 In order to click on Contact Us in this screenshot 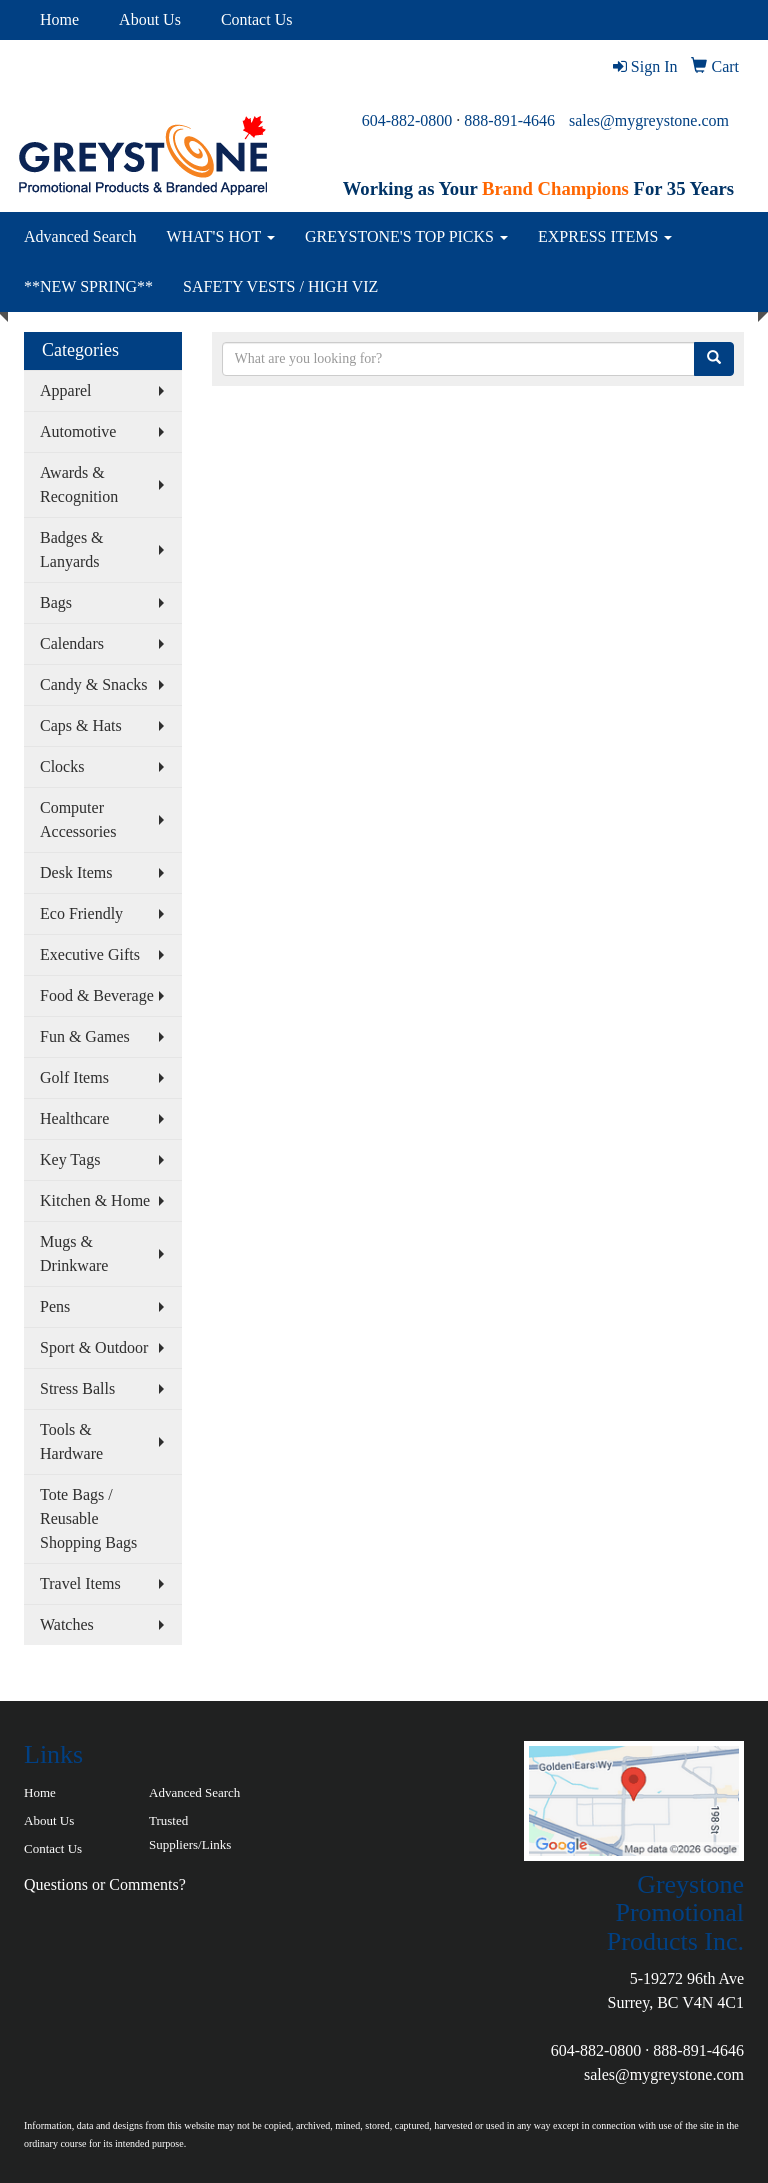, I will do `click(257, 19)`.